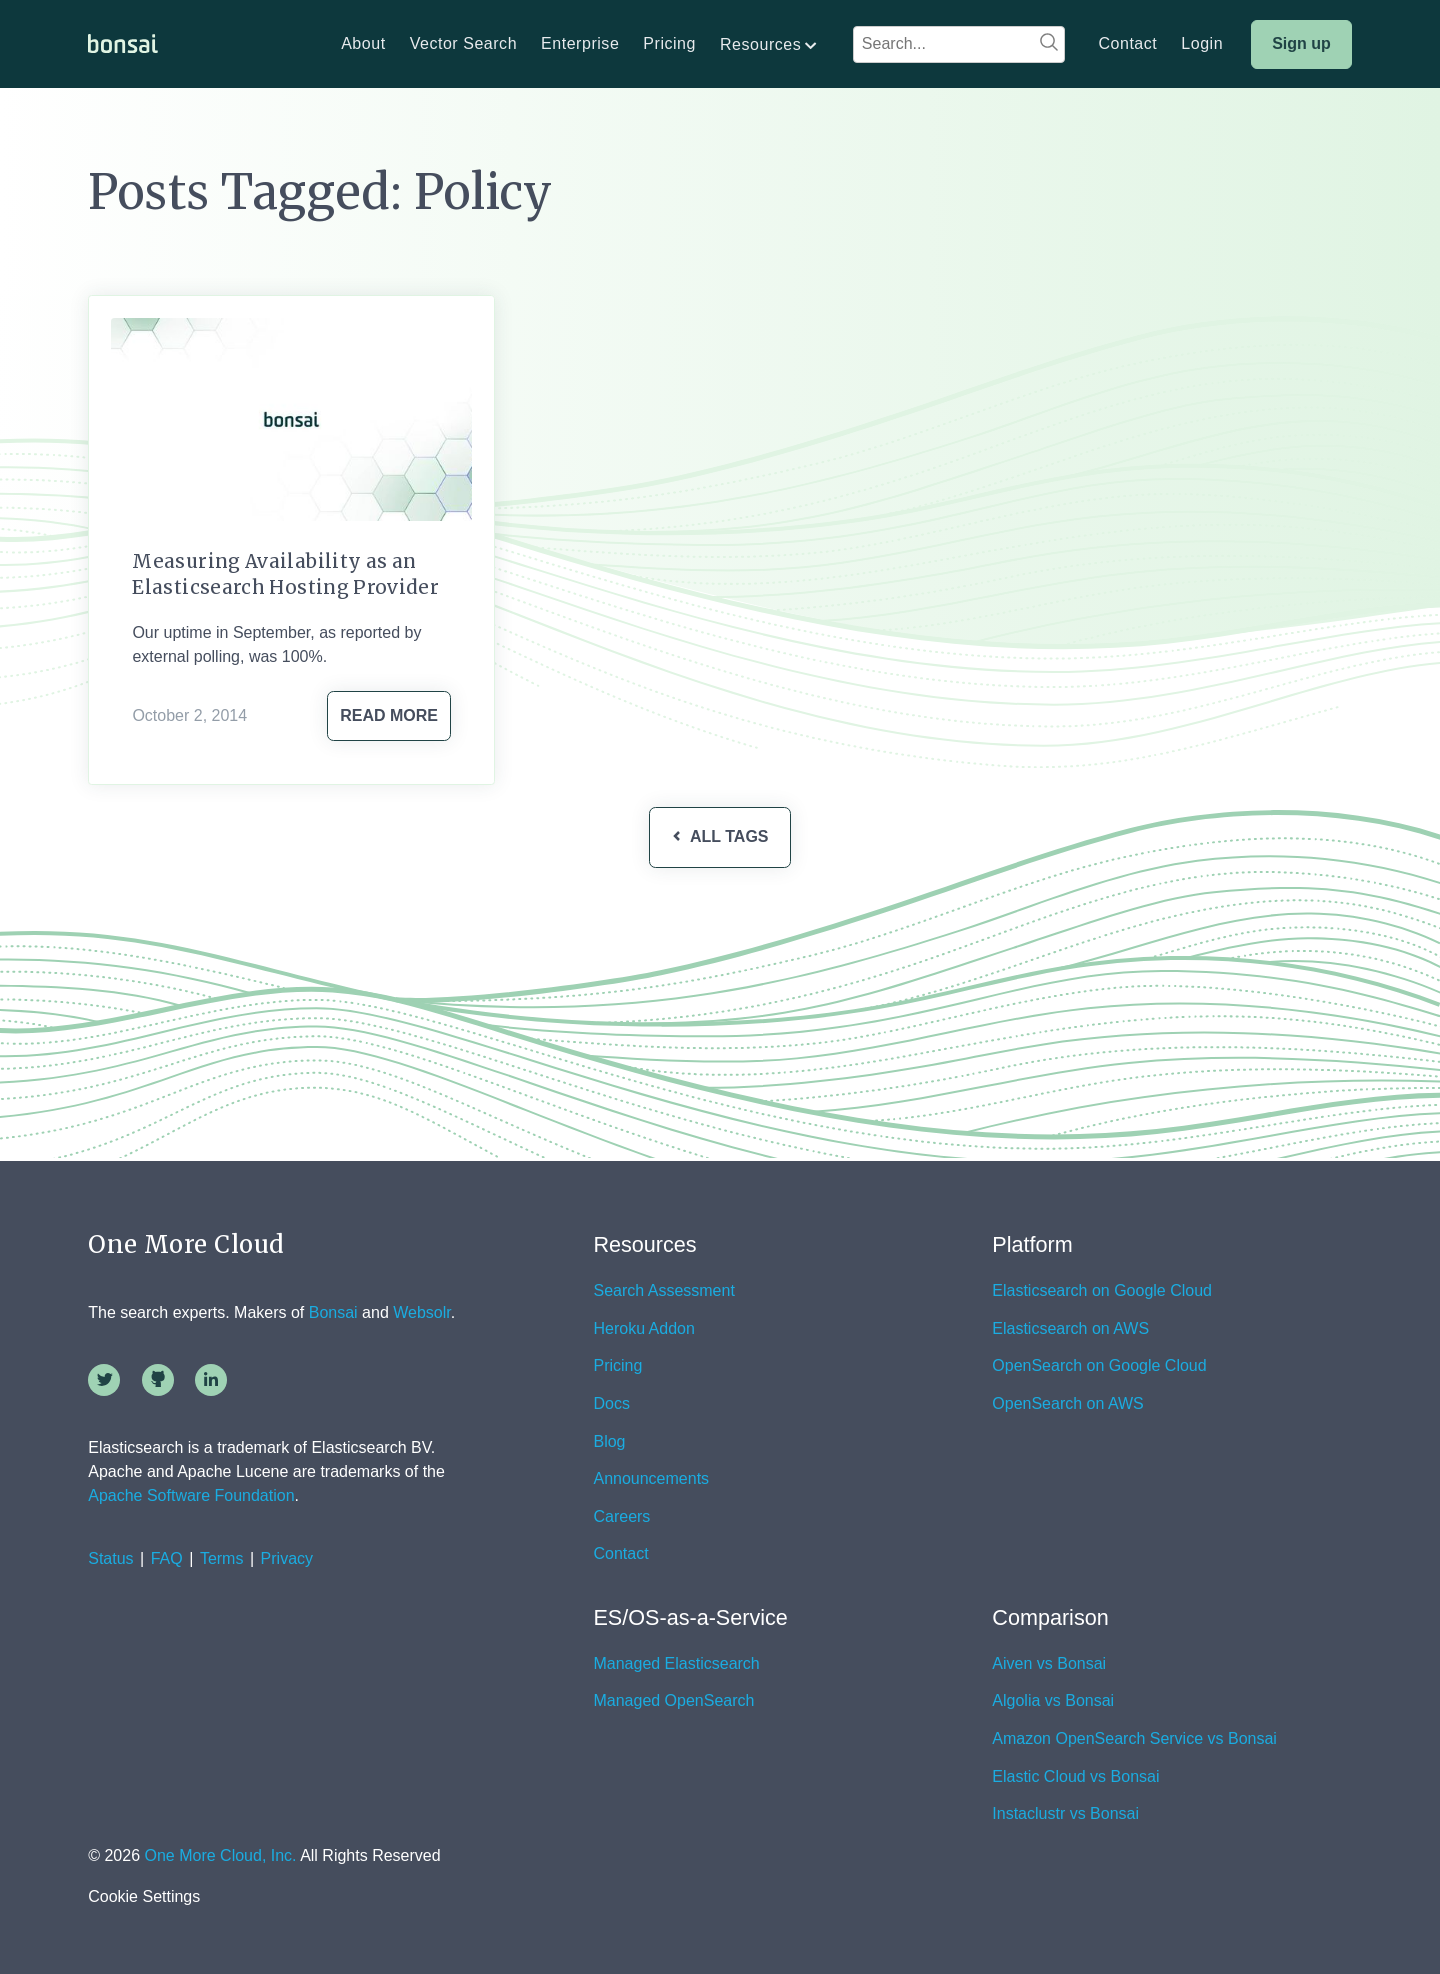 The image size is (1440, 1974). Describe the element at coordinates (1070, 1329) in the screenshot. I see `Elasticsearch on AWS` at that location.